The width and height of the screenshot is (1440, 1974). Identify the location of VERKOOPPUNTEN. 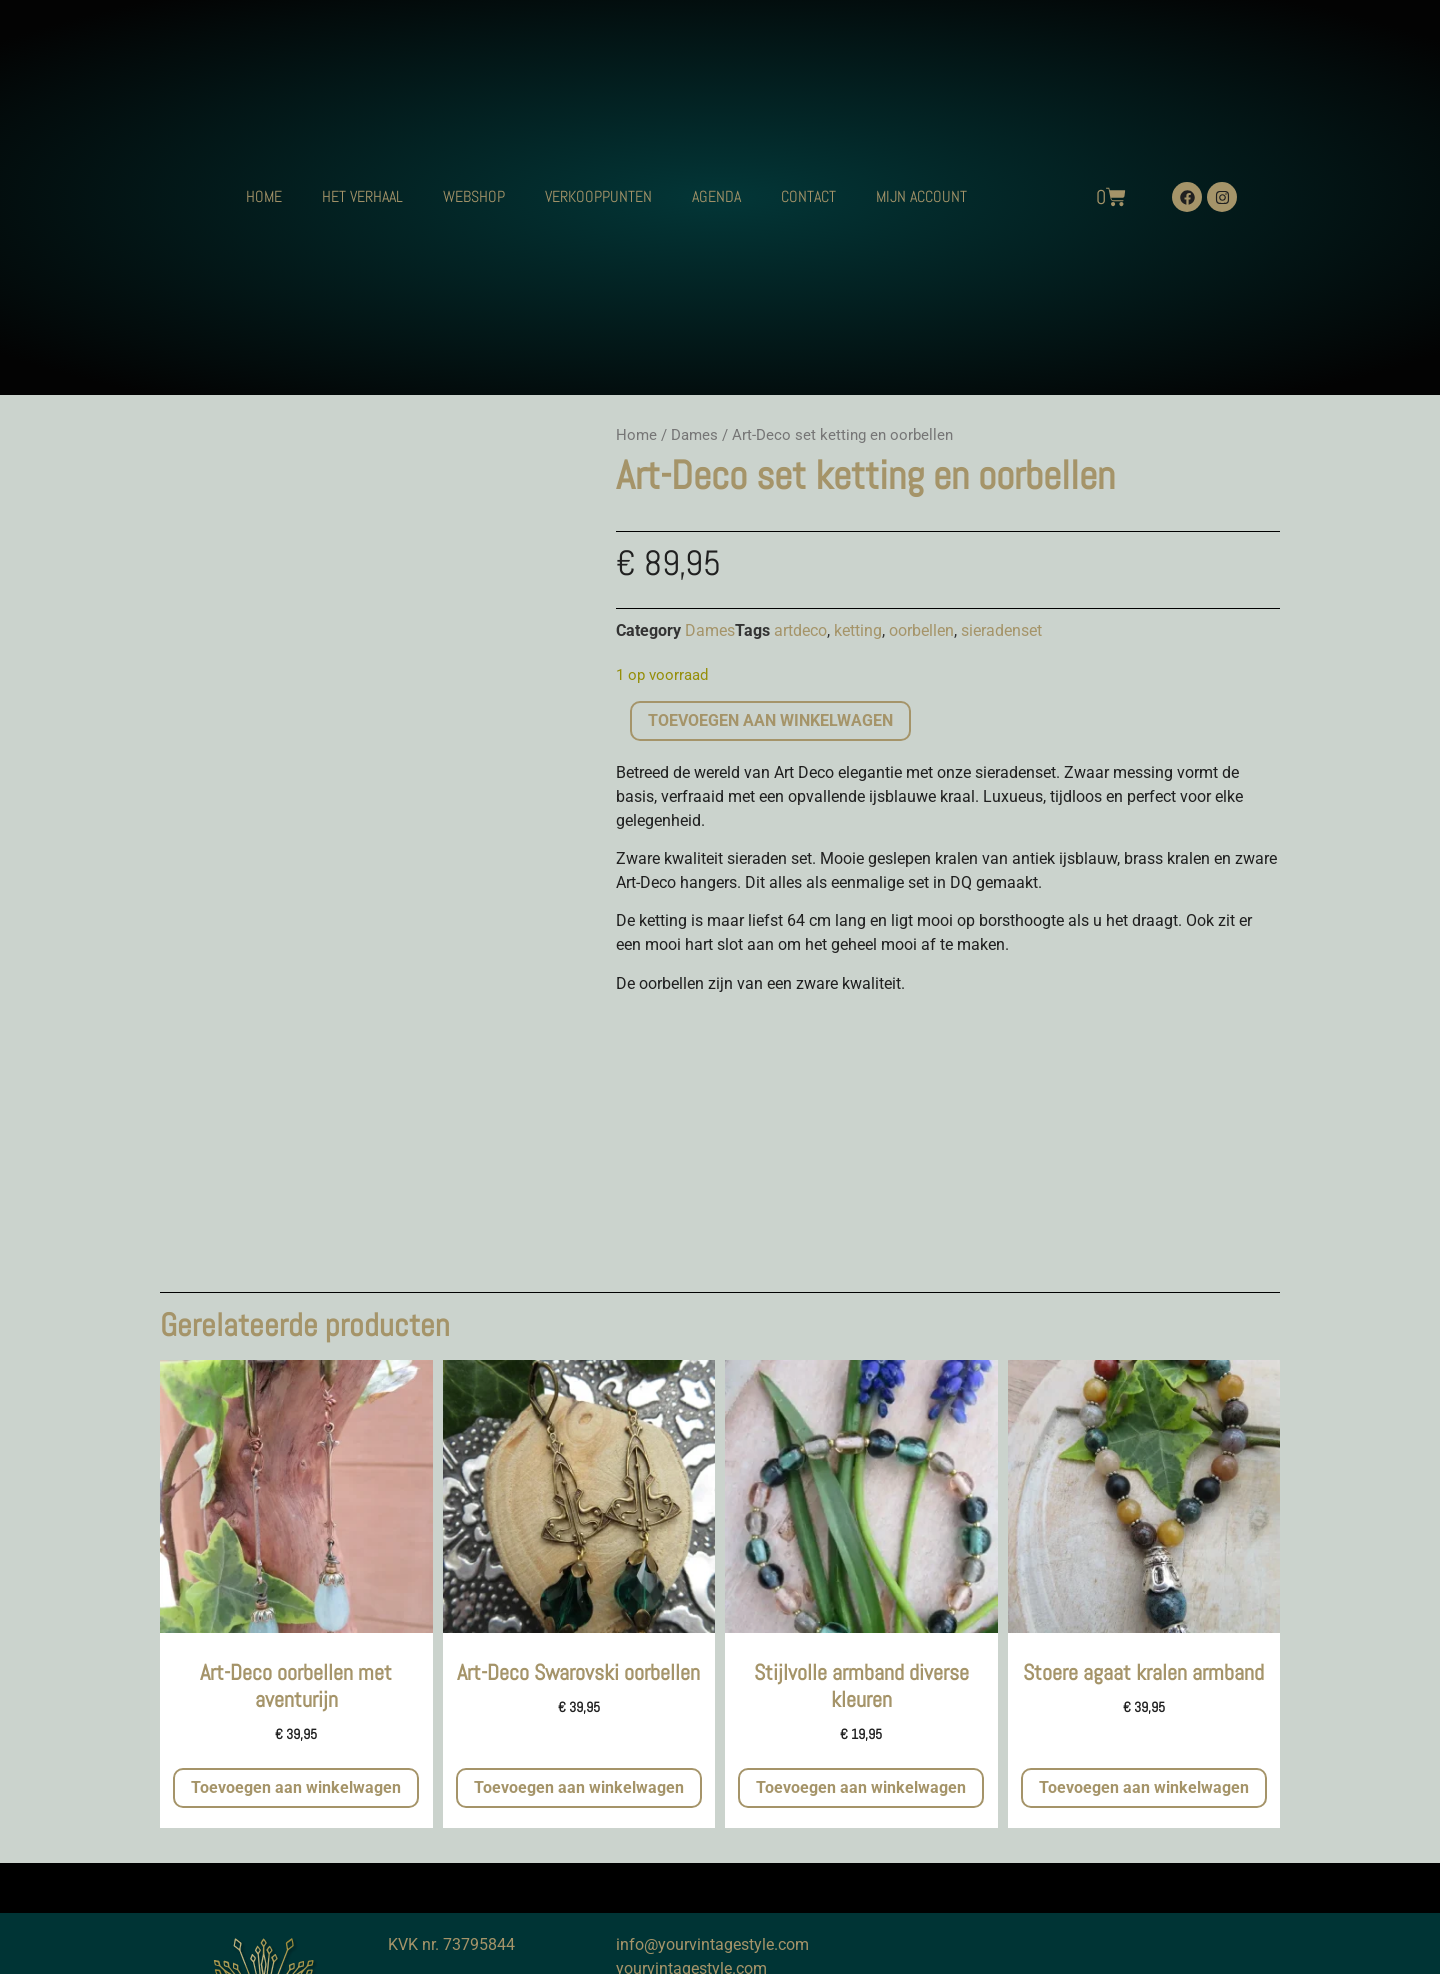
(598, 196).